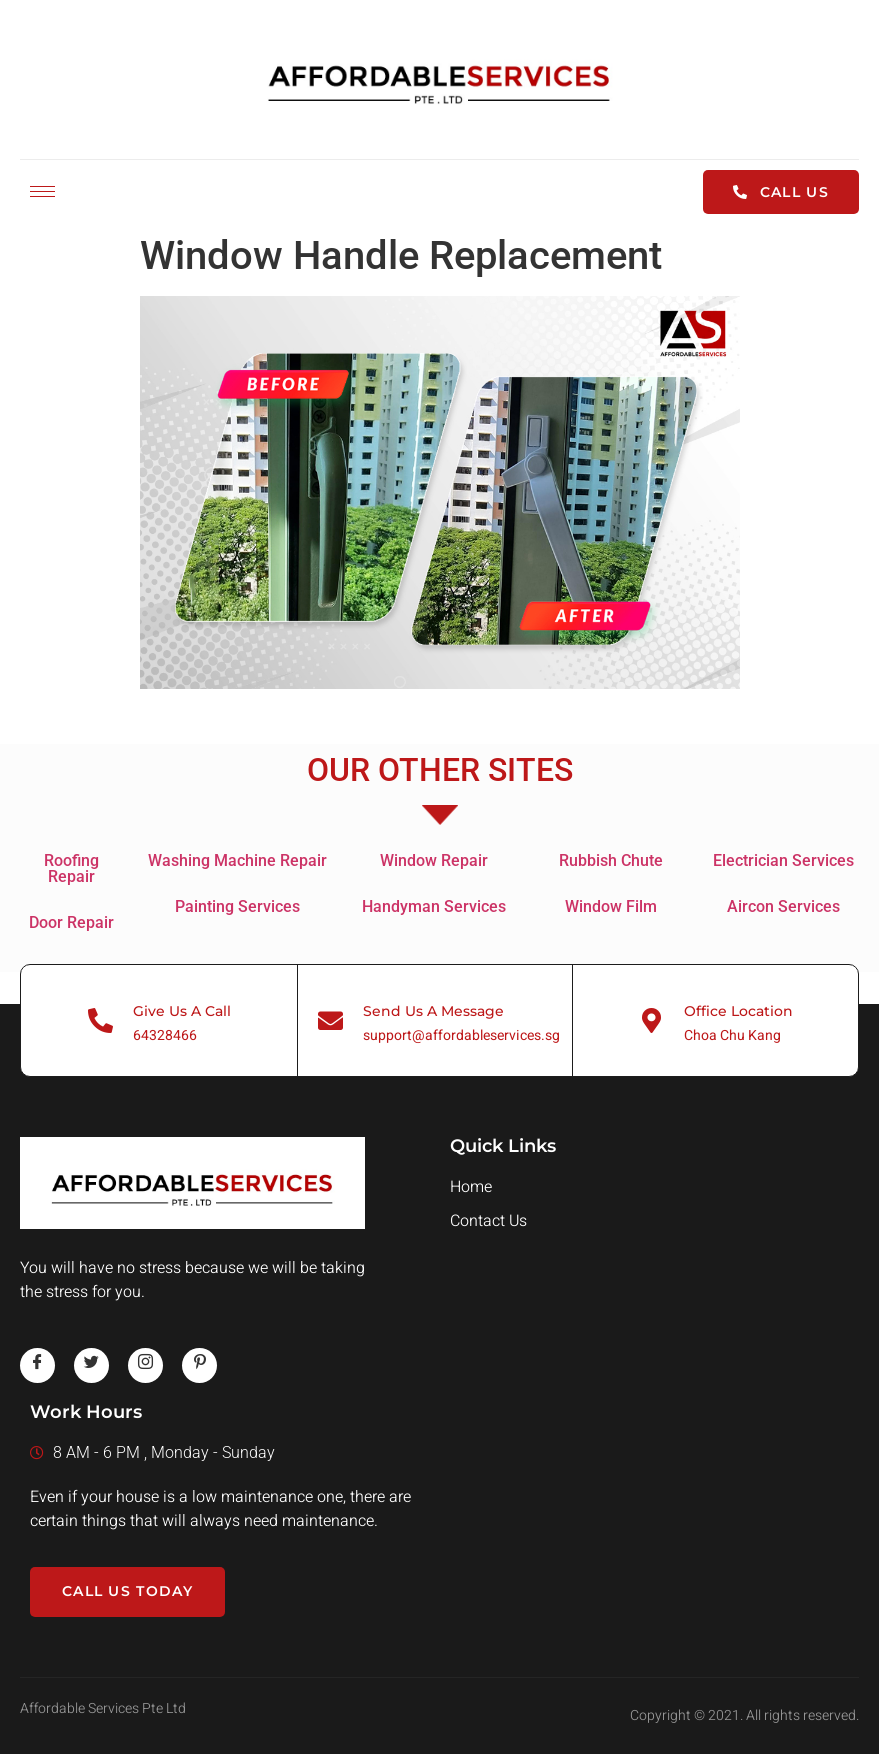 The width and height of the screenshot is (879, 1754). Describe the element at coordinates (71, 922) in the screenshot. I see `Door Repair` at that location.